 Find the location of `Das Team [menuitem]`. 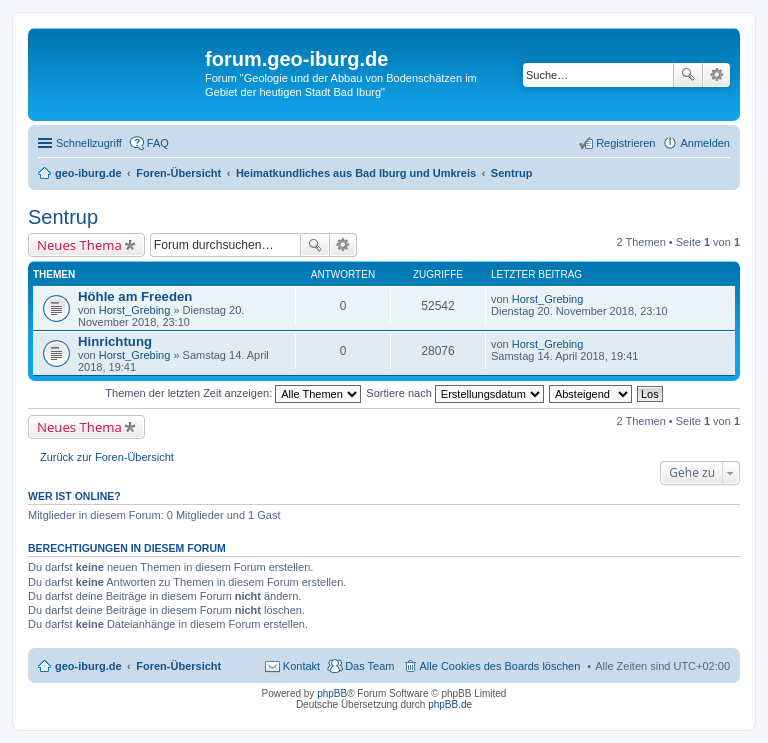

Das Team [menuitem] is located at coordinates (369, 666).